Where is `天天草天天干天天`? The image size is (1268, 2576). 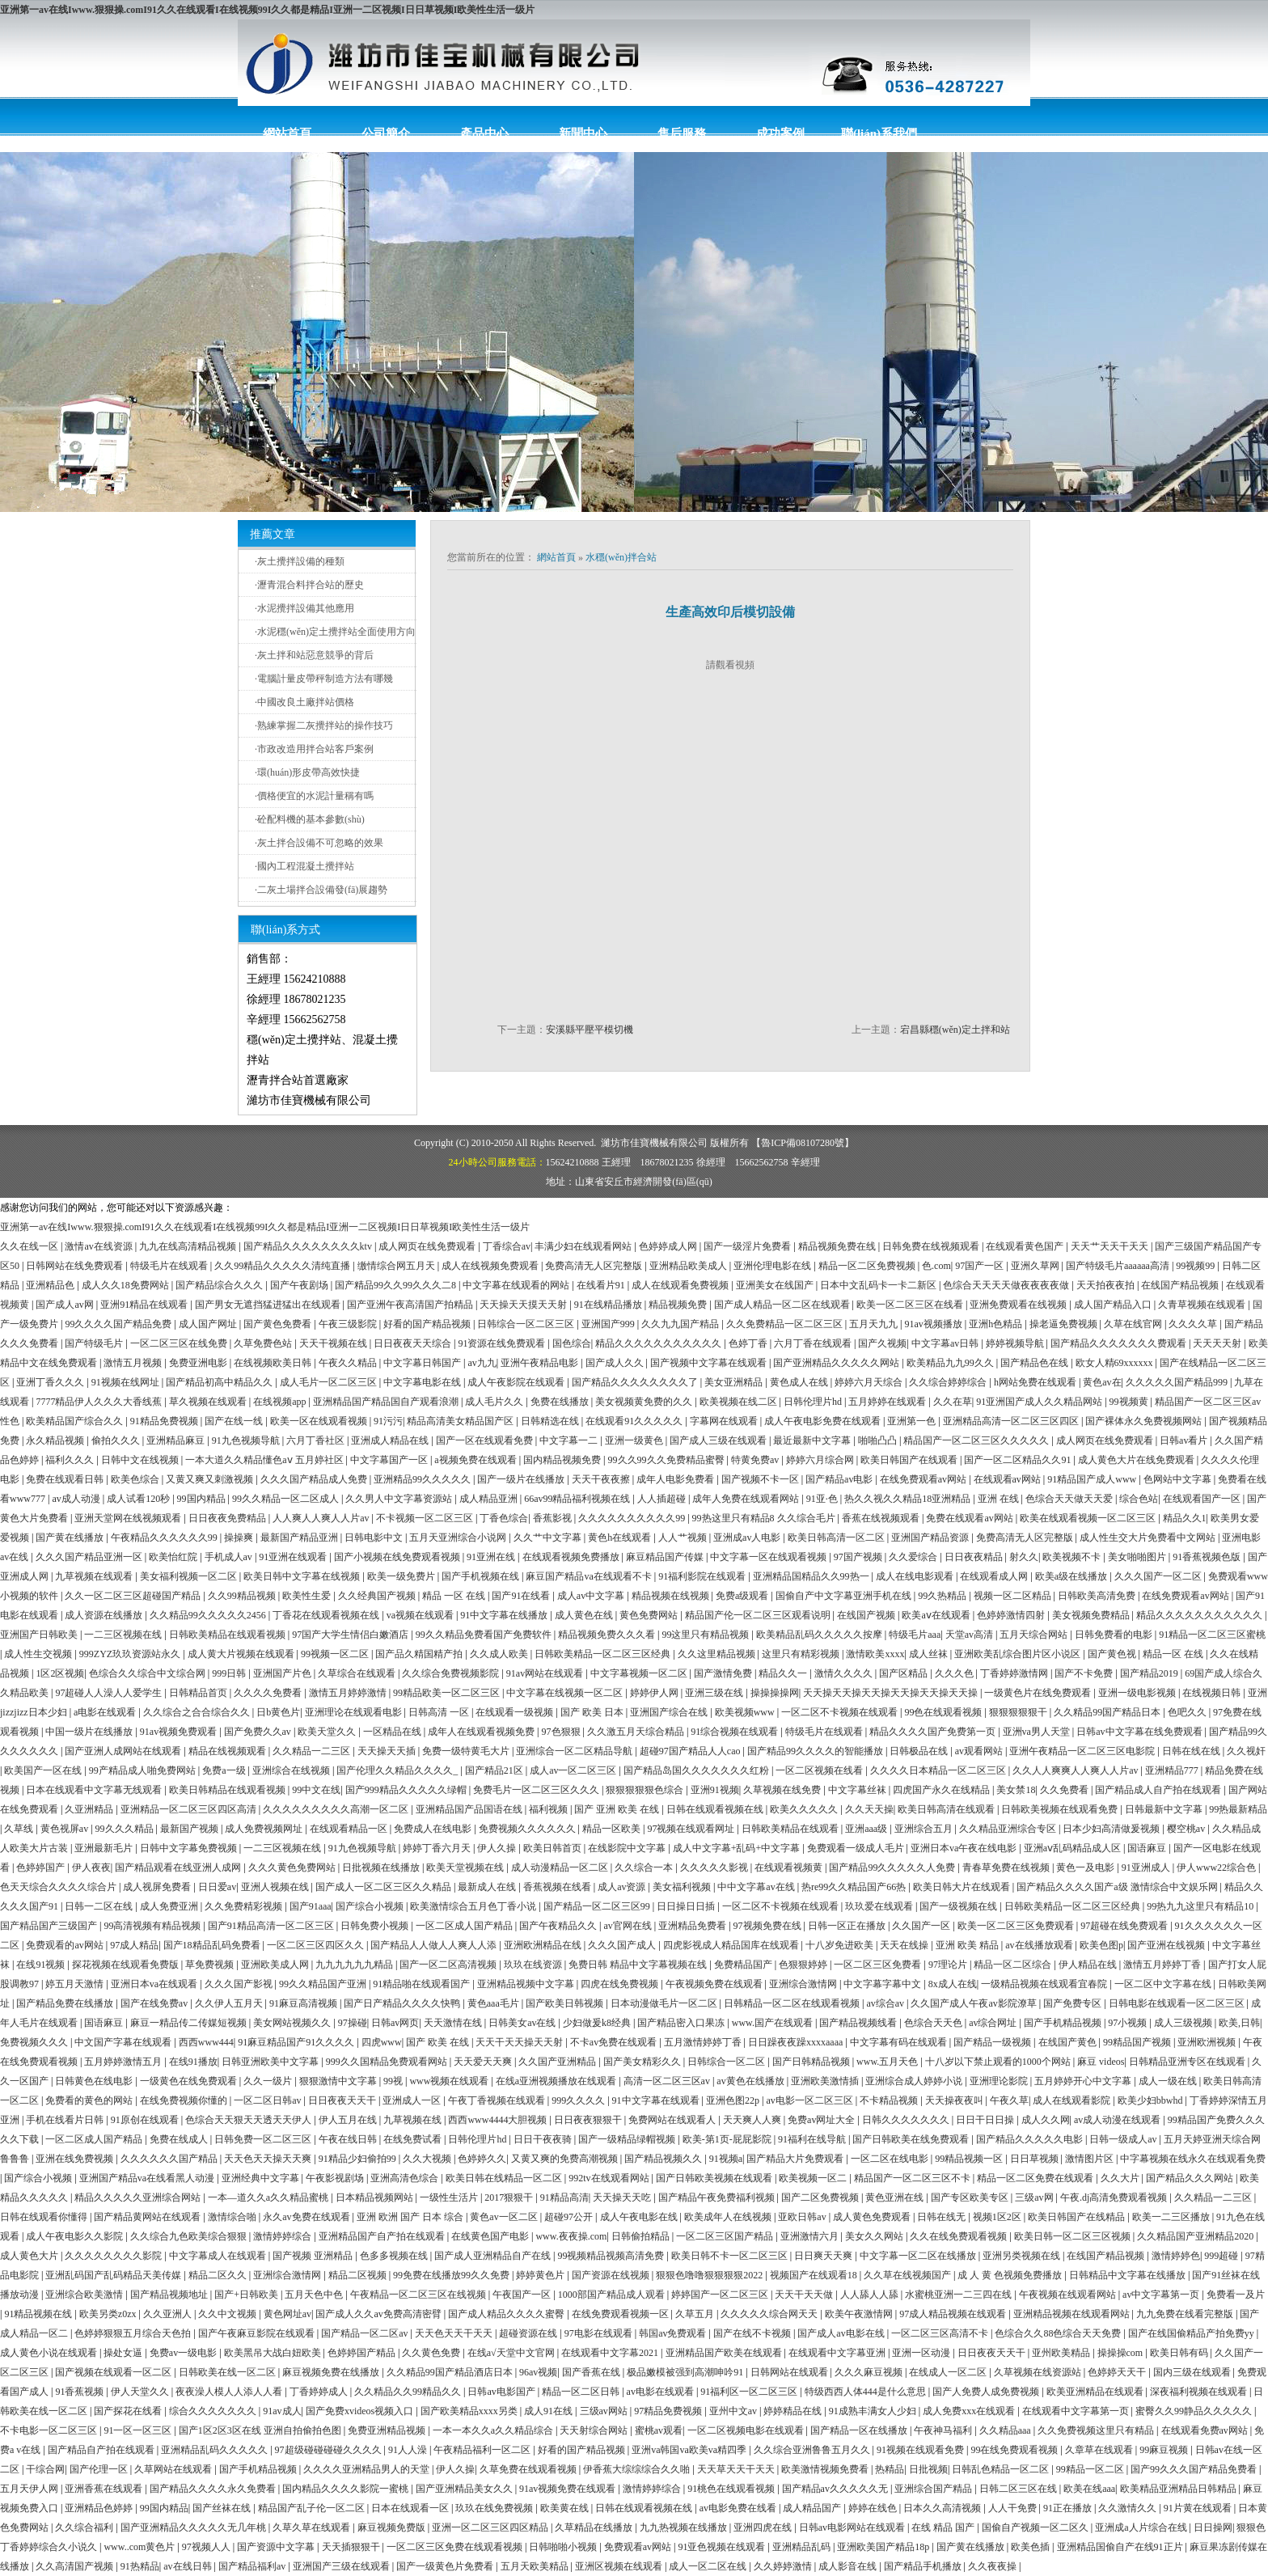
天天草天天干天天 is located at coordinates (737, 2469).